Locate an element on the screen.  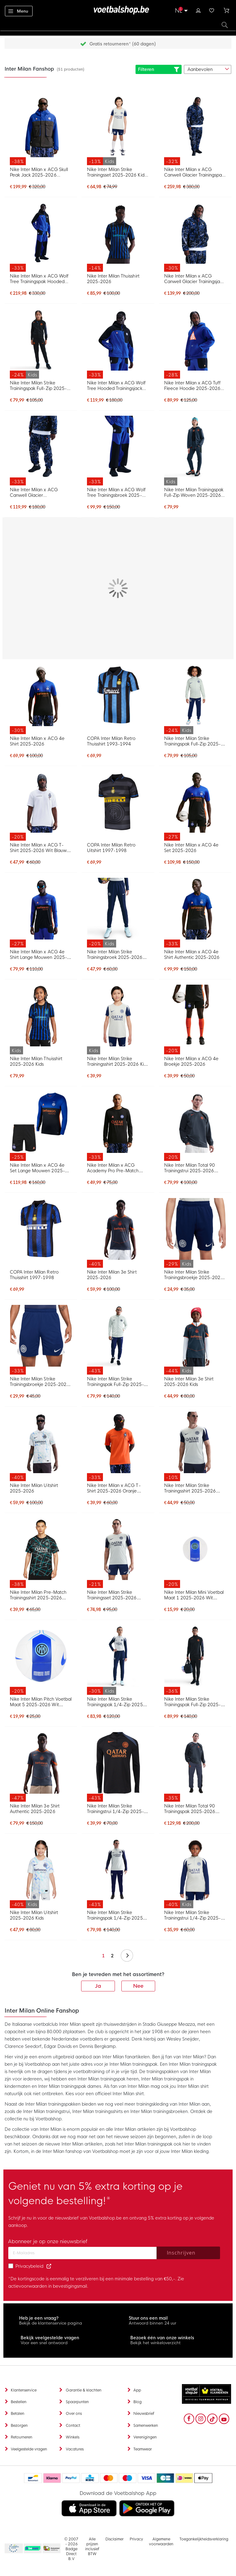
Nike Inter Milan Trainingspak Full-Zip Woven 2025-2026 Kids Donkerblauw Zwart Oranje is located at coordinates (194, 492).